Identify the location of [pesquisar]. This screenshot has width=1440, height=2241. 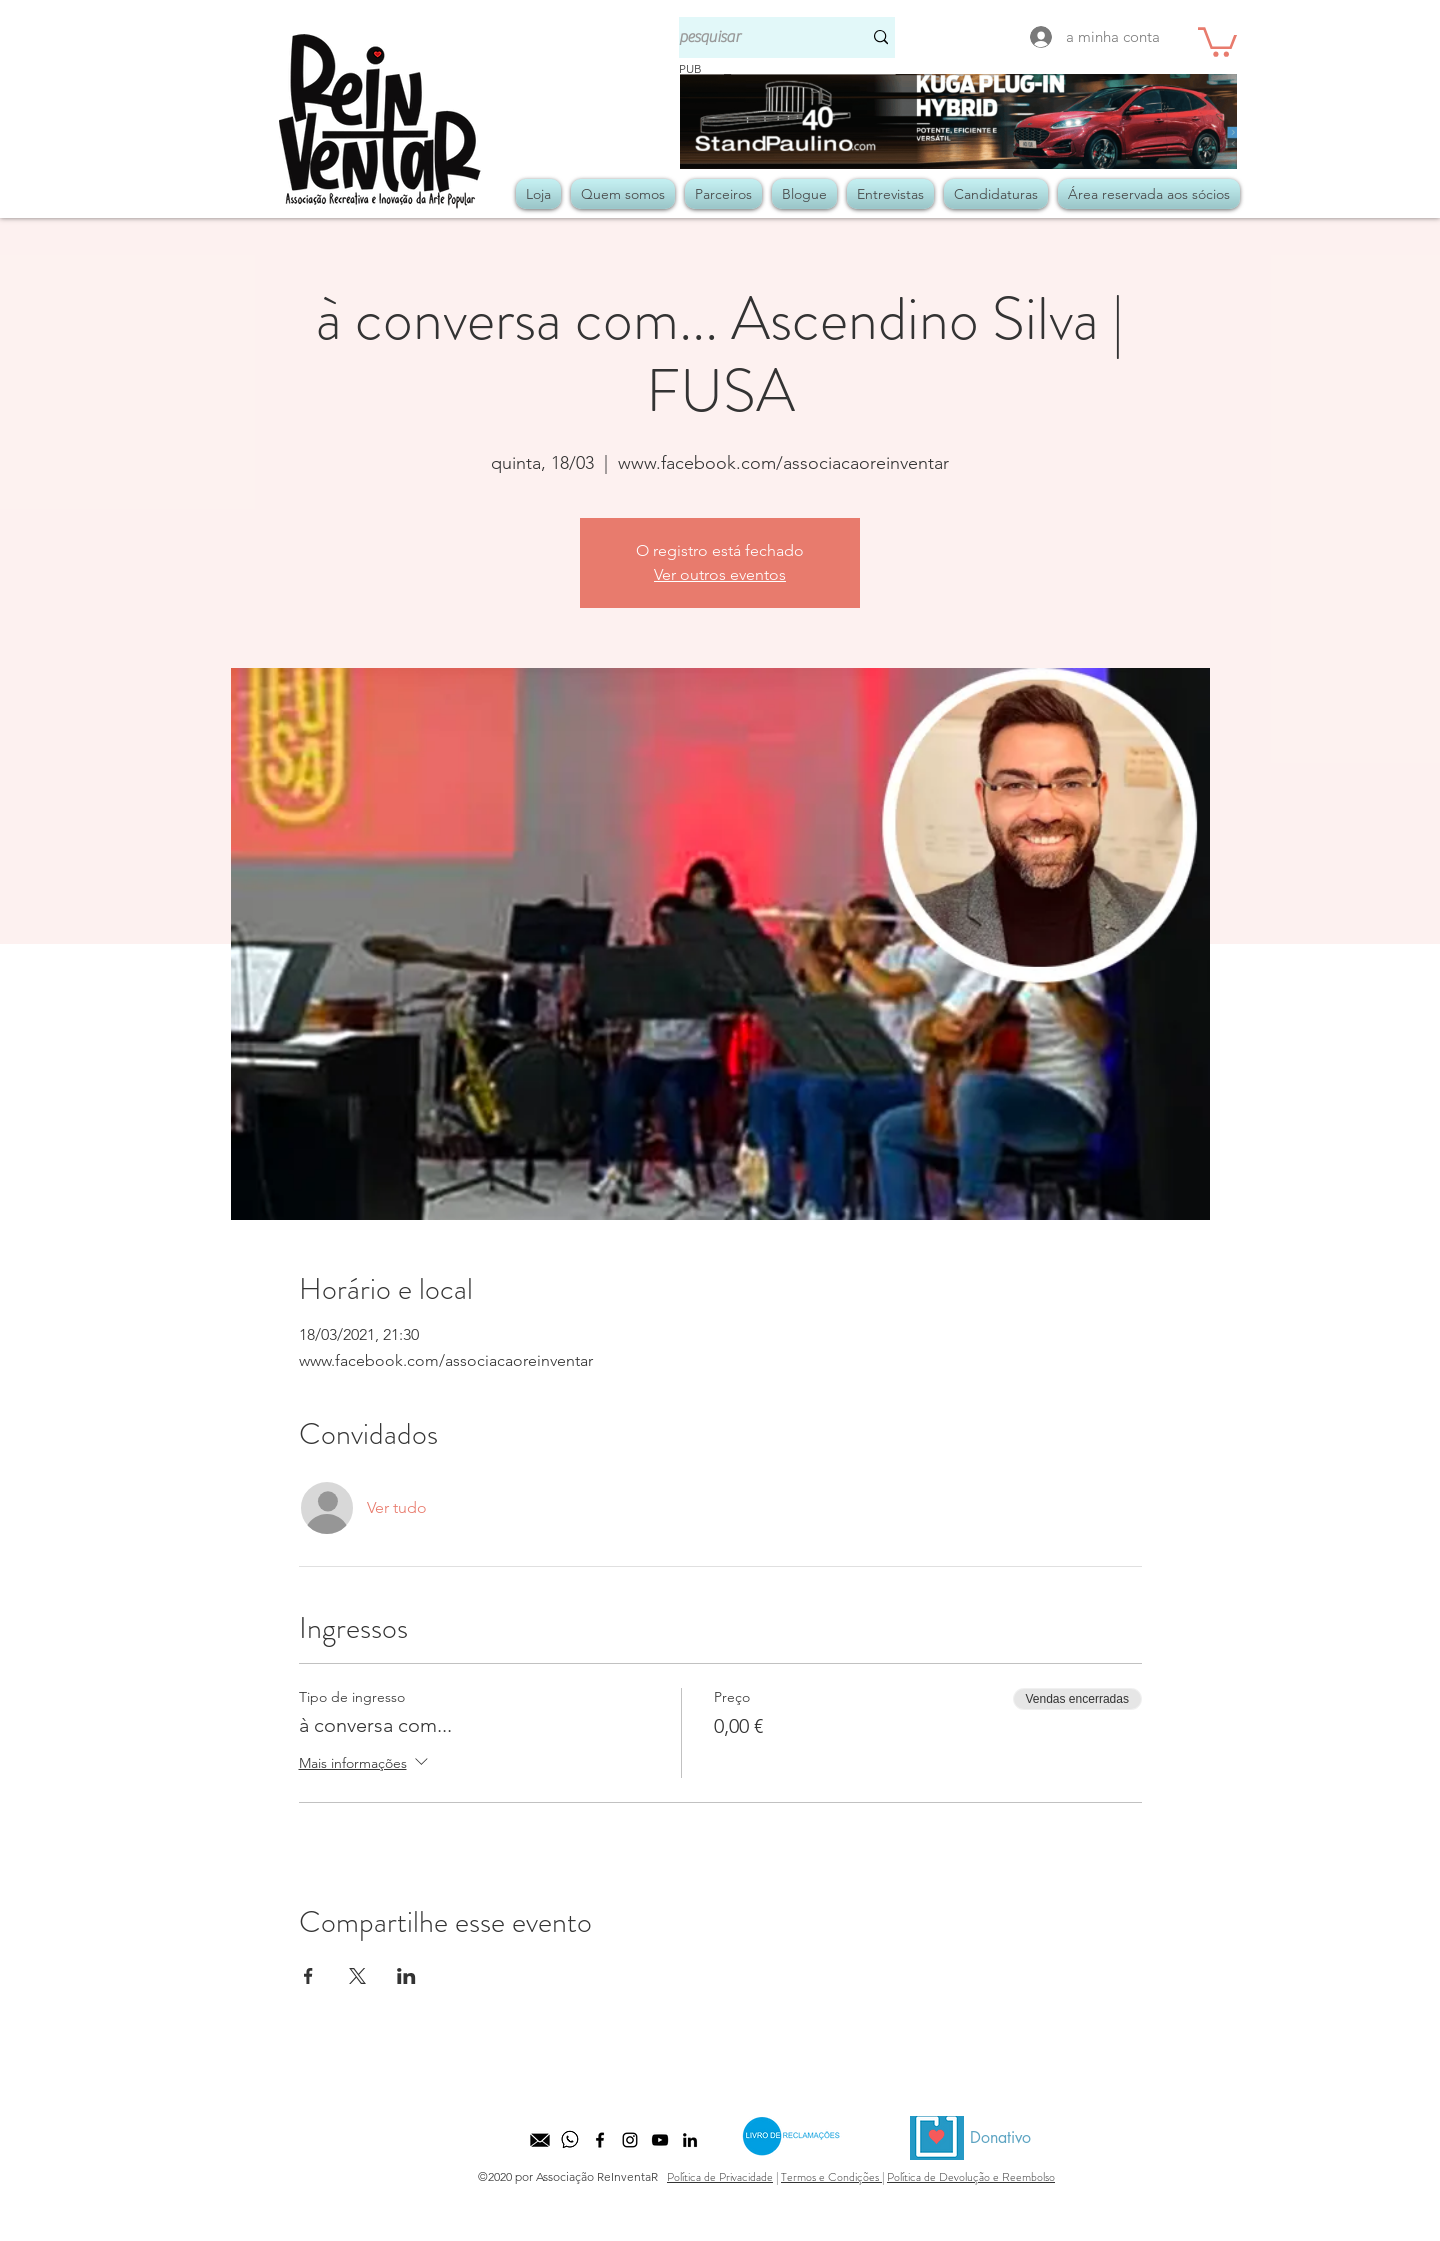
(755, 37).